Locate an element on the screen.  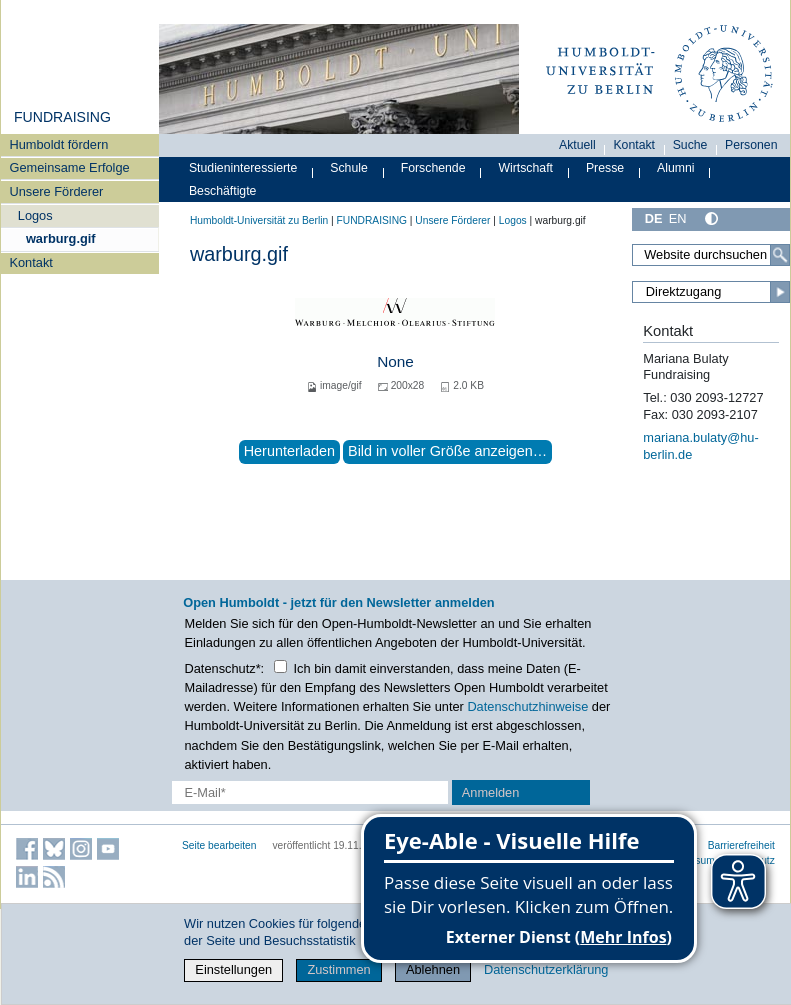
Unsere Förderer is located at coordinates (56, 191).